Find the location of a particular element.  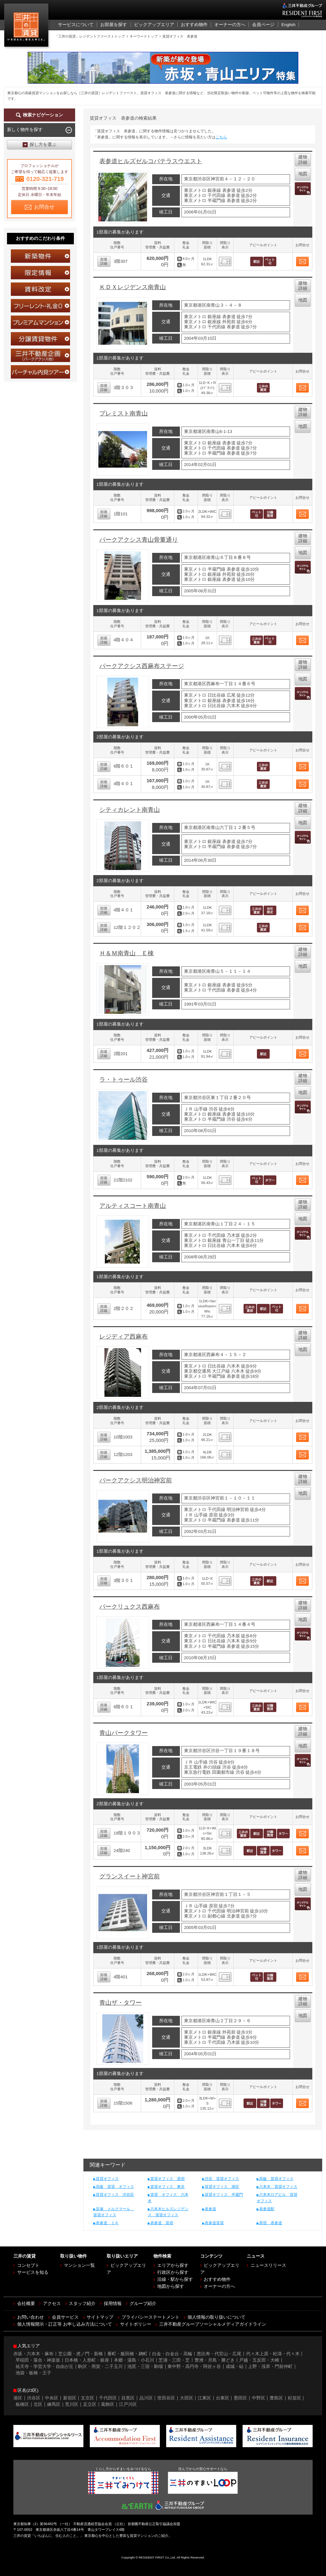

サイトポリシー is located at coordinates (135, 2324).